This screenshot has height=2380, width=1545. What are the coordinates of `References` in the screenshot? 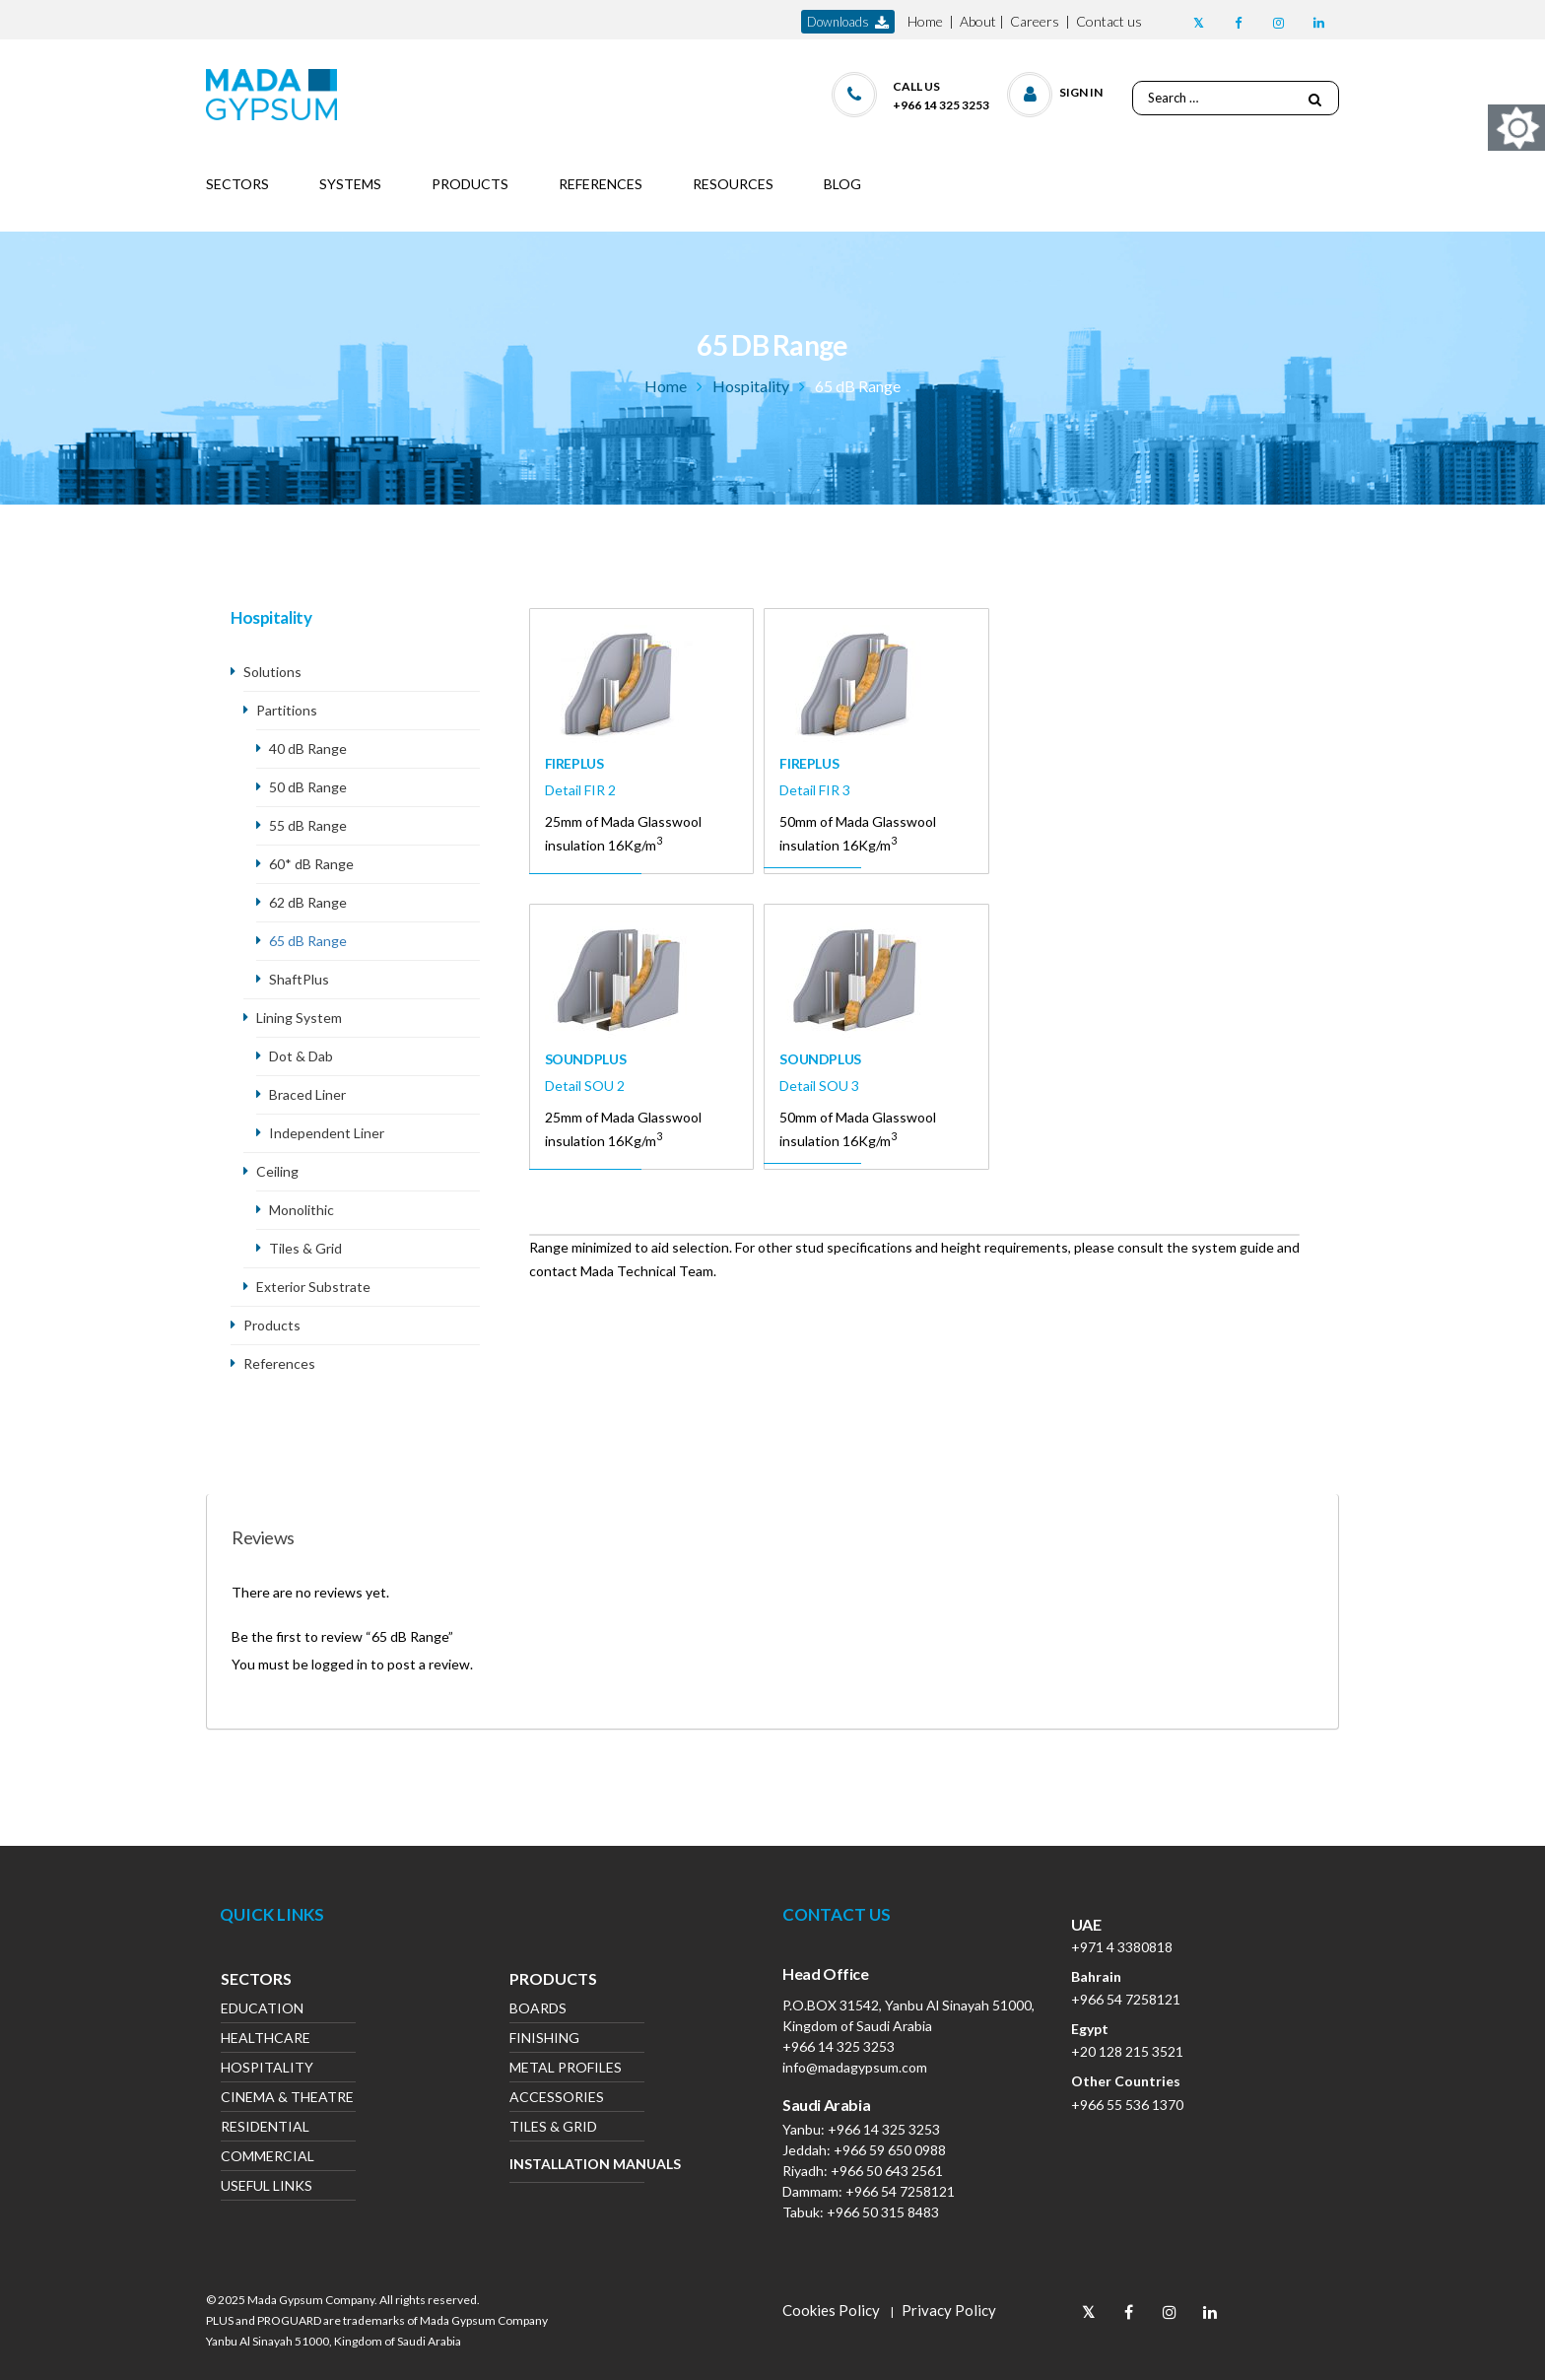 It's located at (279, 1363).